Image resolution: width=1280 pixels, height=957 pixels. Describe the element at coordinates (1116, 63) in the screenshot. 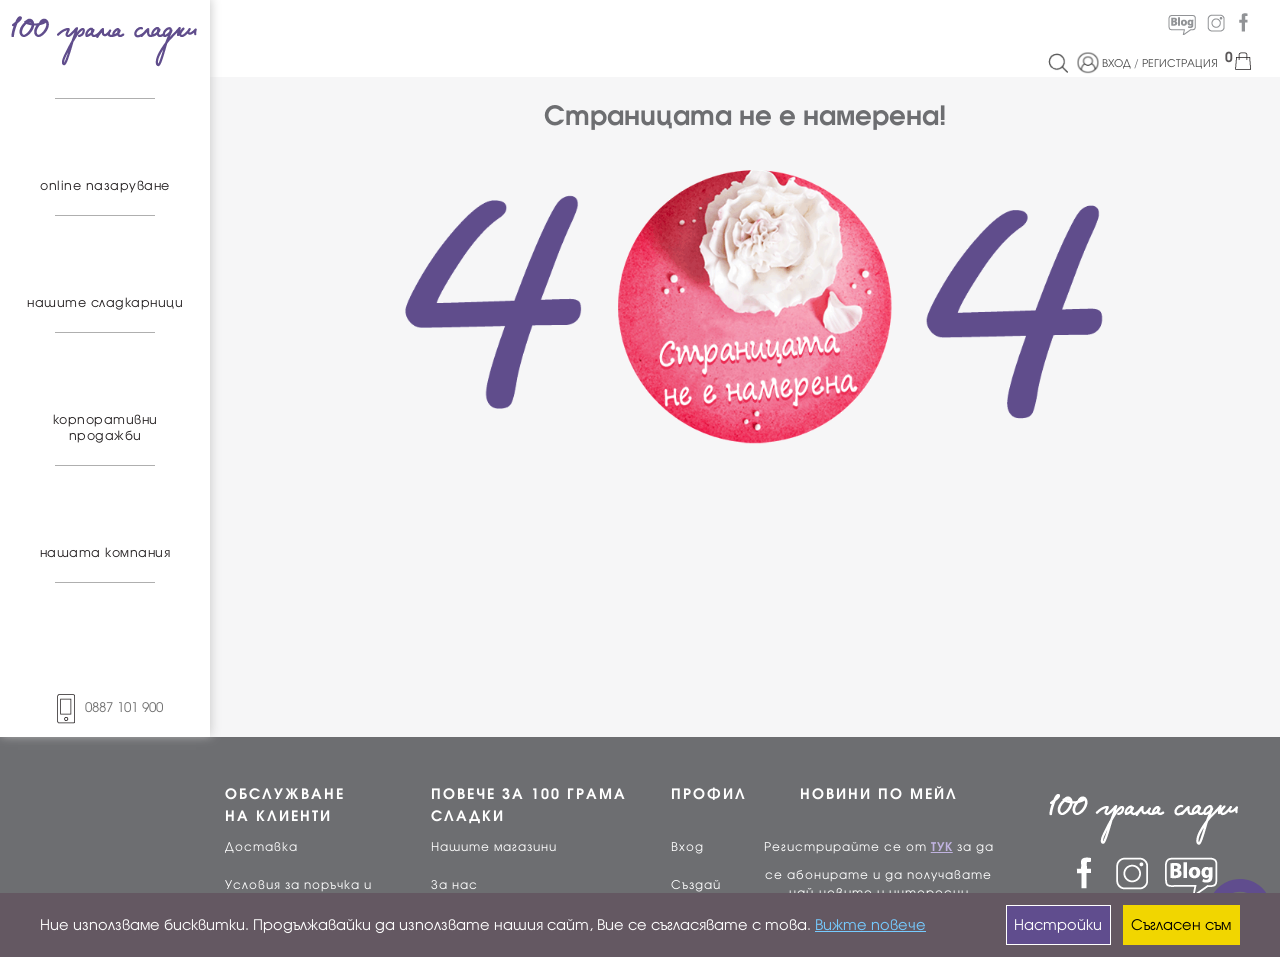

I see `ВХОД` at that location.